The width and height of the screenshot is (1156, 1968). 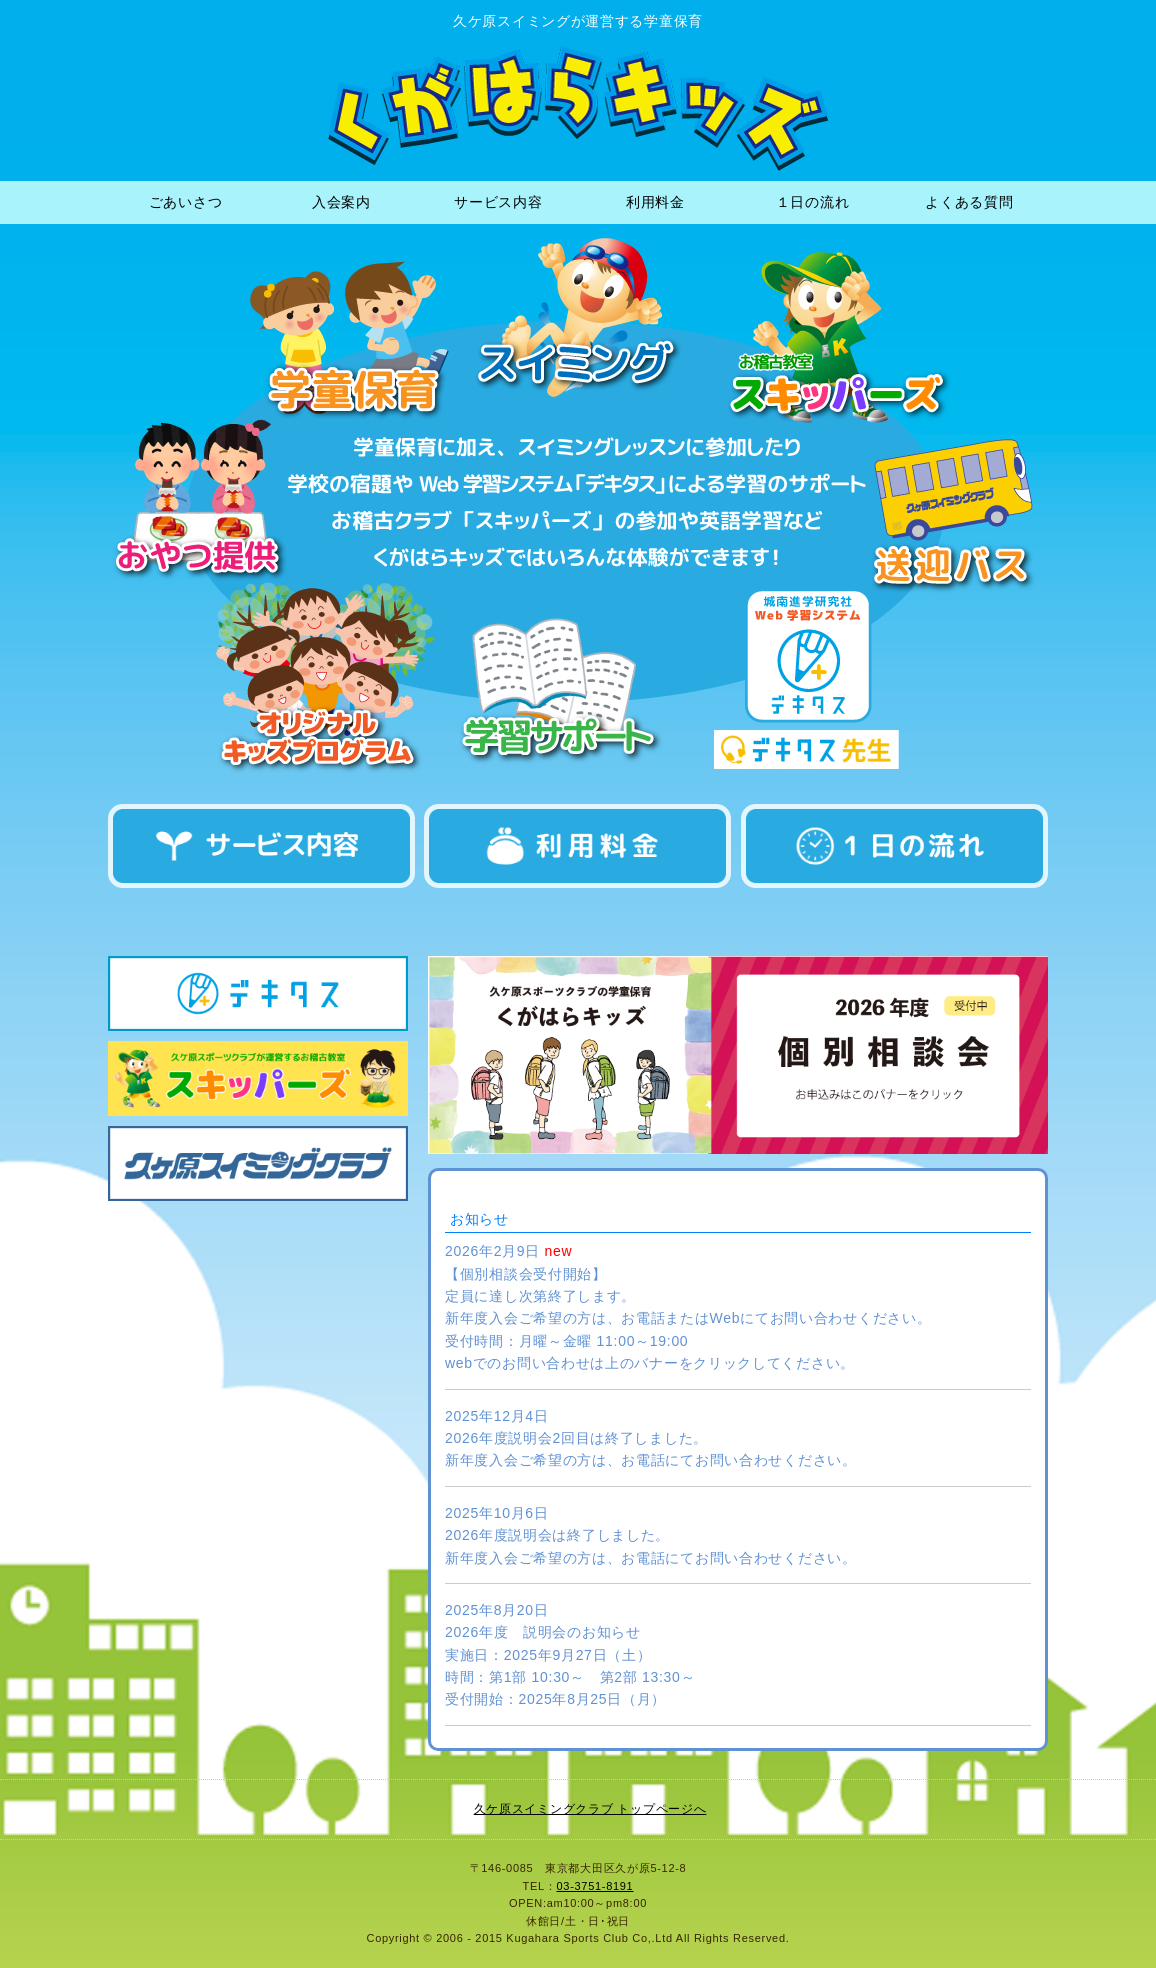 What do you see at coordinates (341, 202) in the screenshot?
I see `入会案内` at bounding box center [341, 202].